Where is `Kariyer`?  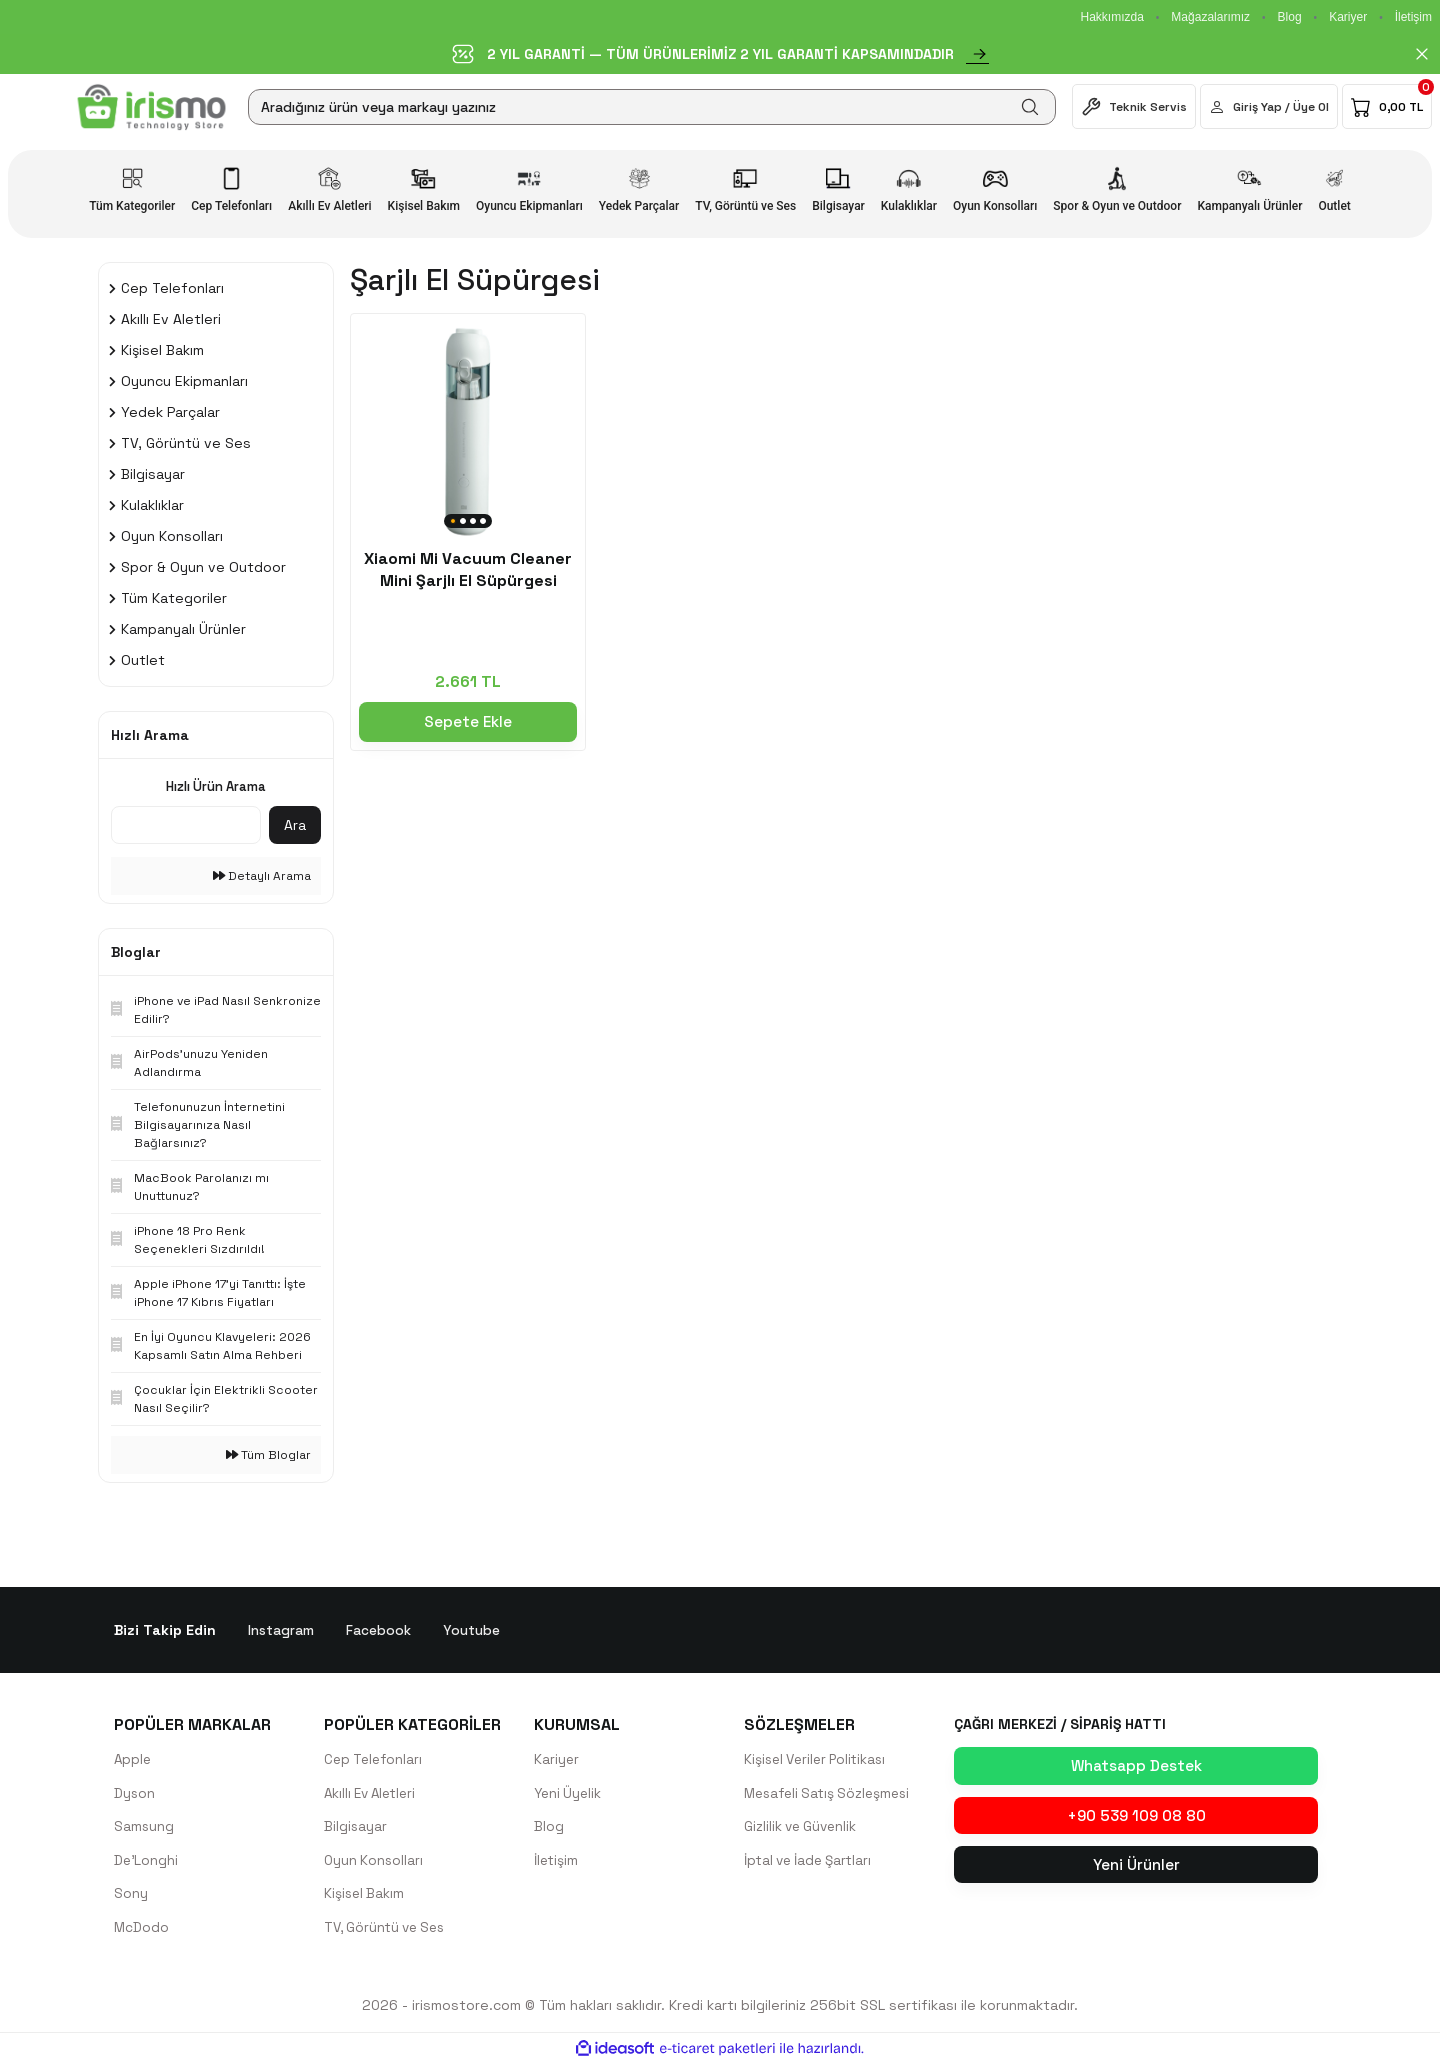 Kariyer is located at coordinates (1348, 17).